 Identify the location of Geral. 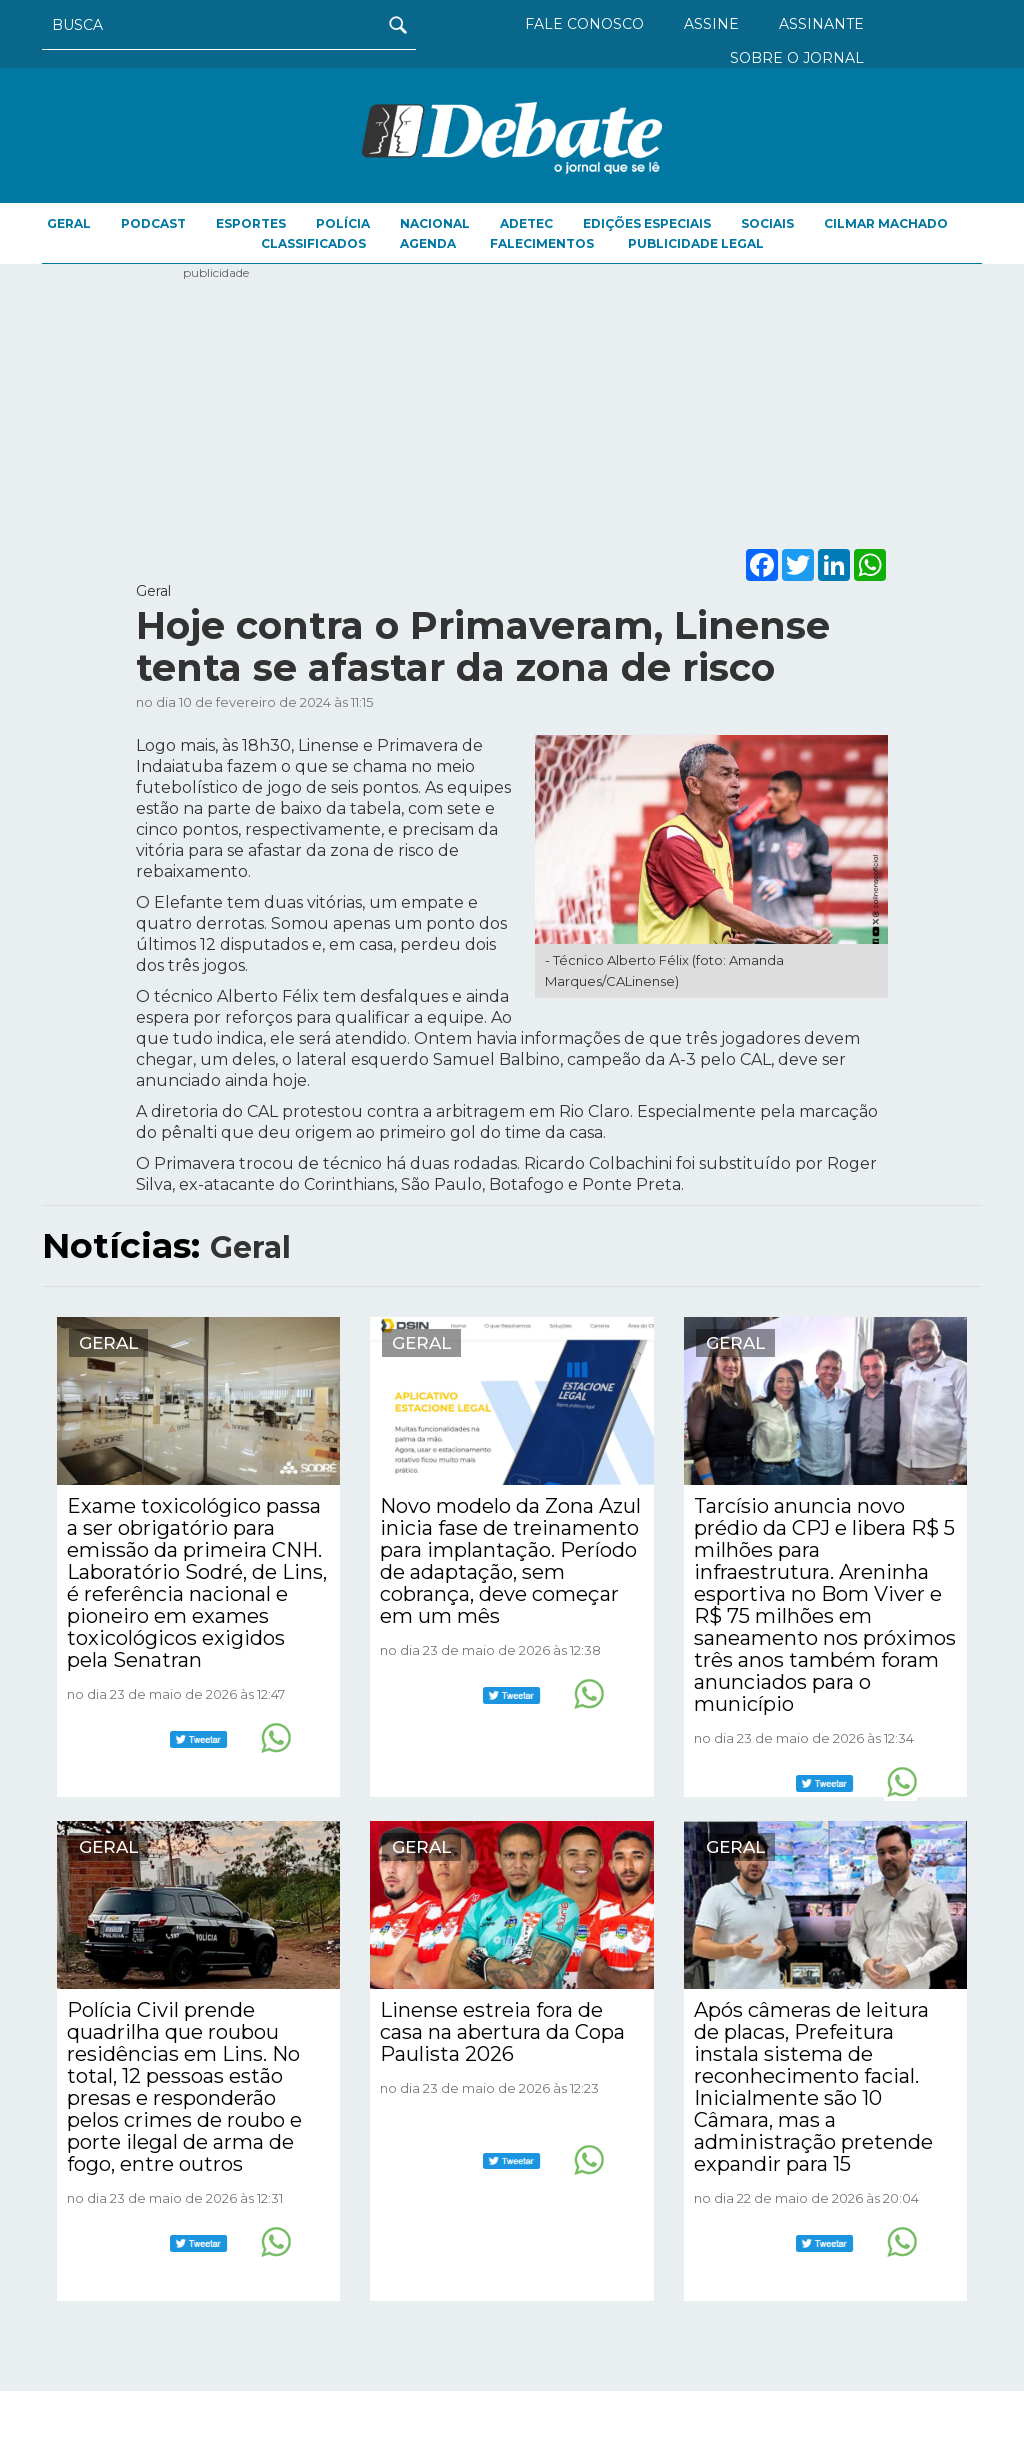
(69, 223).